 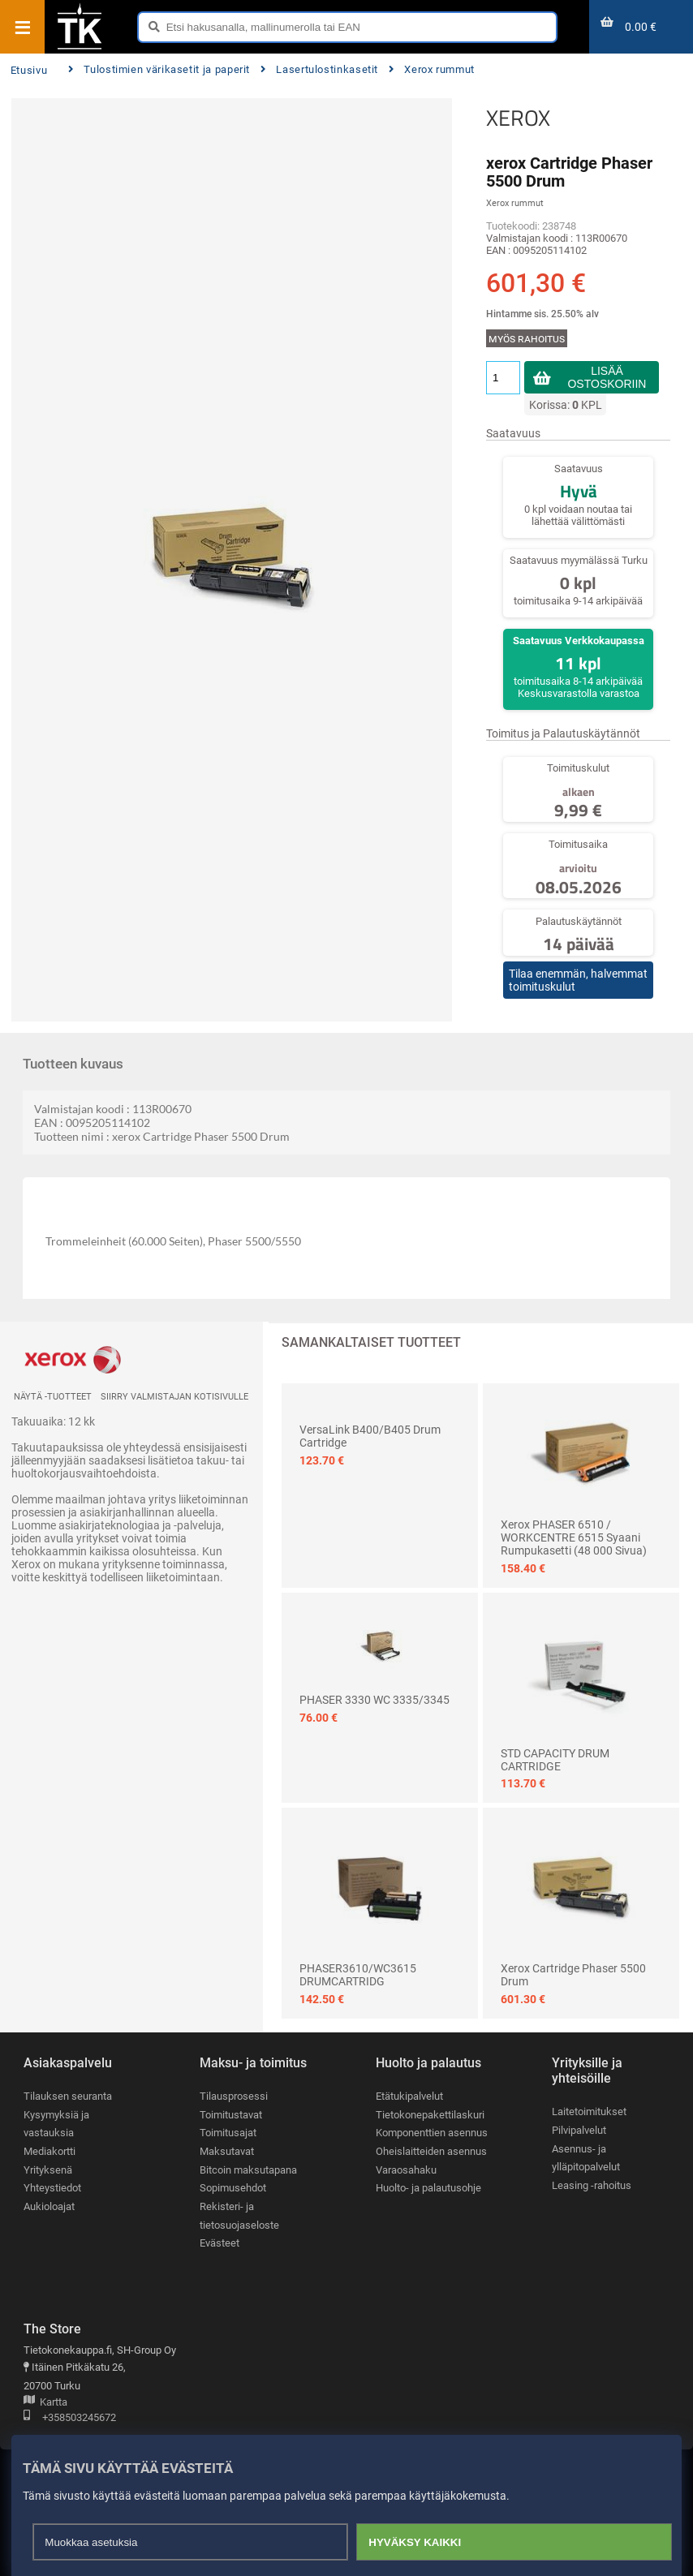 I want to click on Laitetoimitukset, so click(x=589, y=2111).